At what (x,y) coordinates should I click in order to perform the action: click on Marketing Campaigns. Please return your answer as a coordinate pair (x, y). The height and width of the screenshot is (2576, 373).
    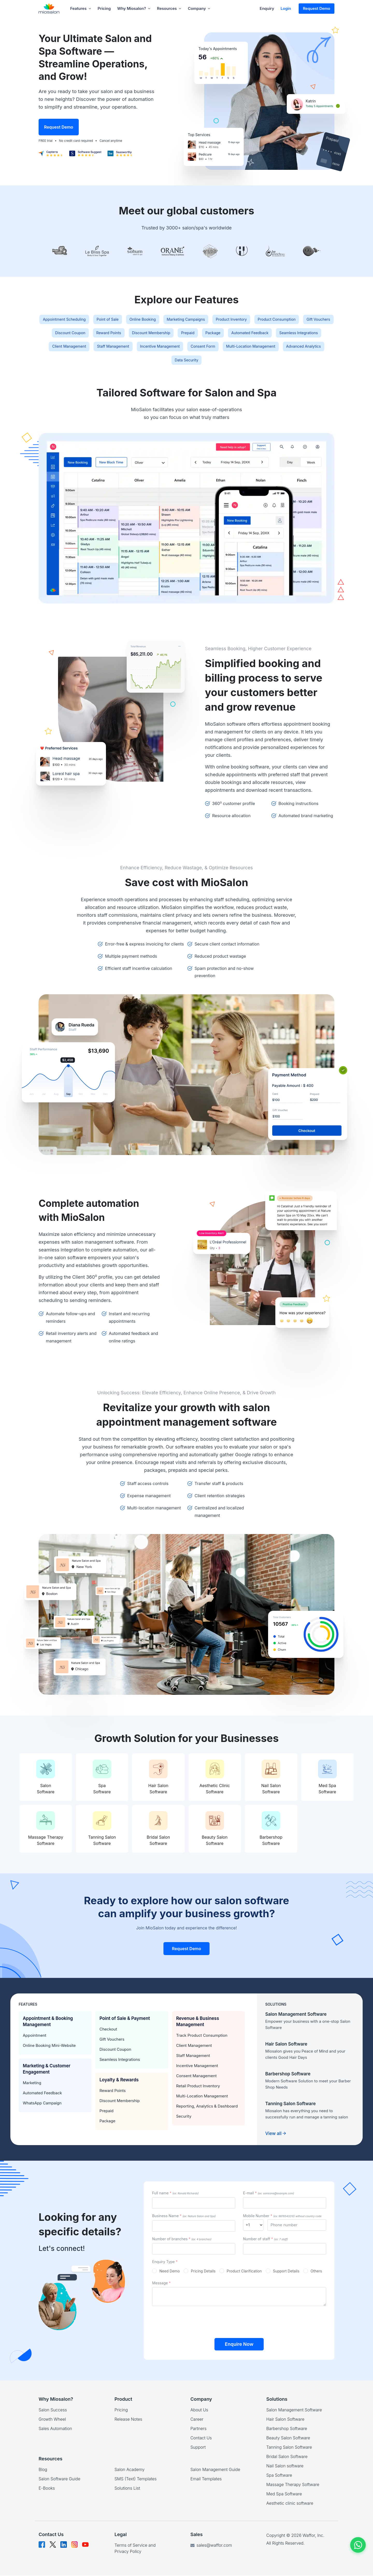
    Looking at the image, I should click on (234, 319).